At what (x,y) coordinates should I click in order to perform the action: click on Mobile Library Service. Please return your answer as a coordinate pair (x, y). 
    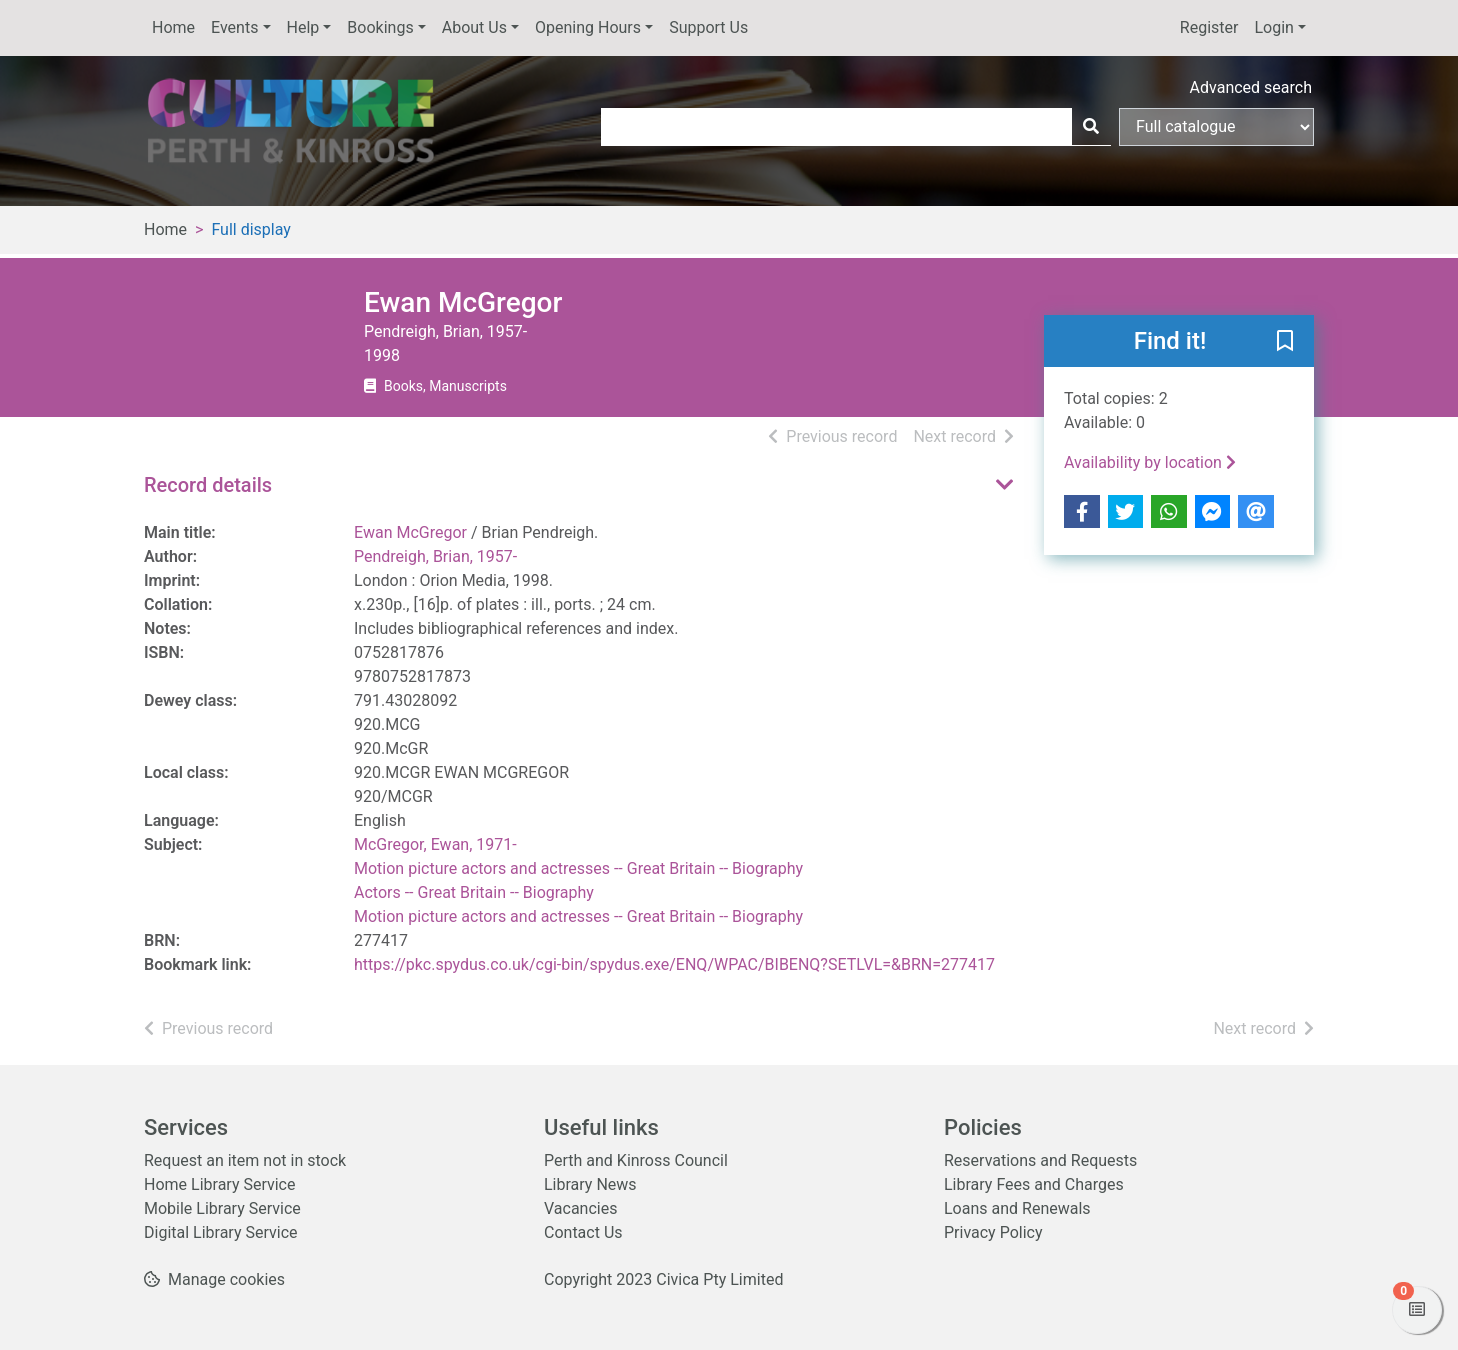
    Looking at the image, I should click on (222, 1208).